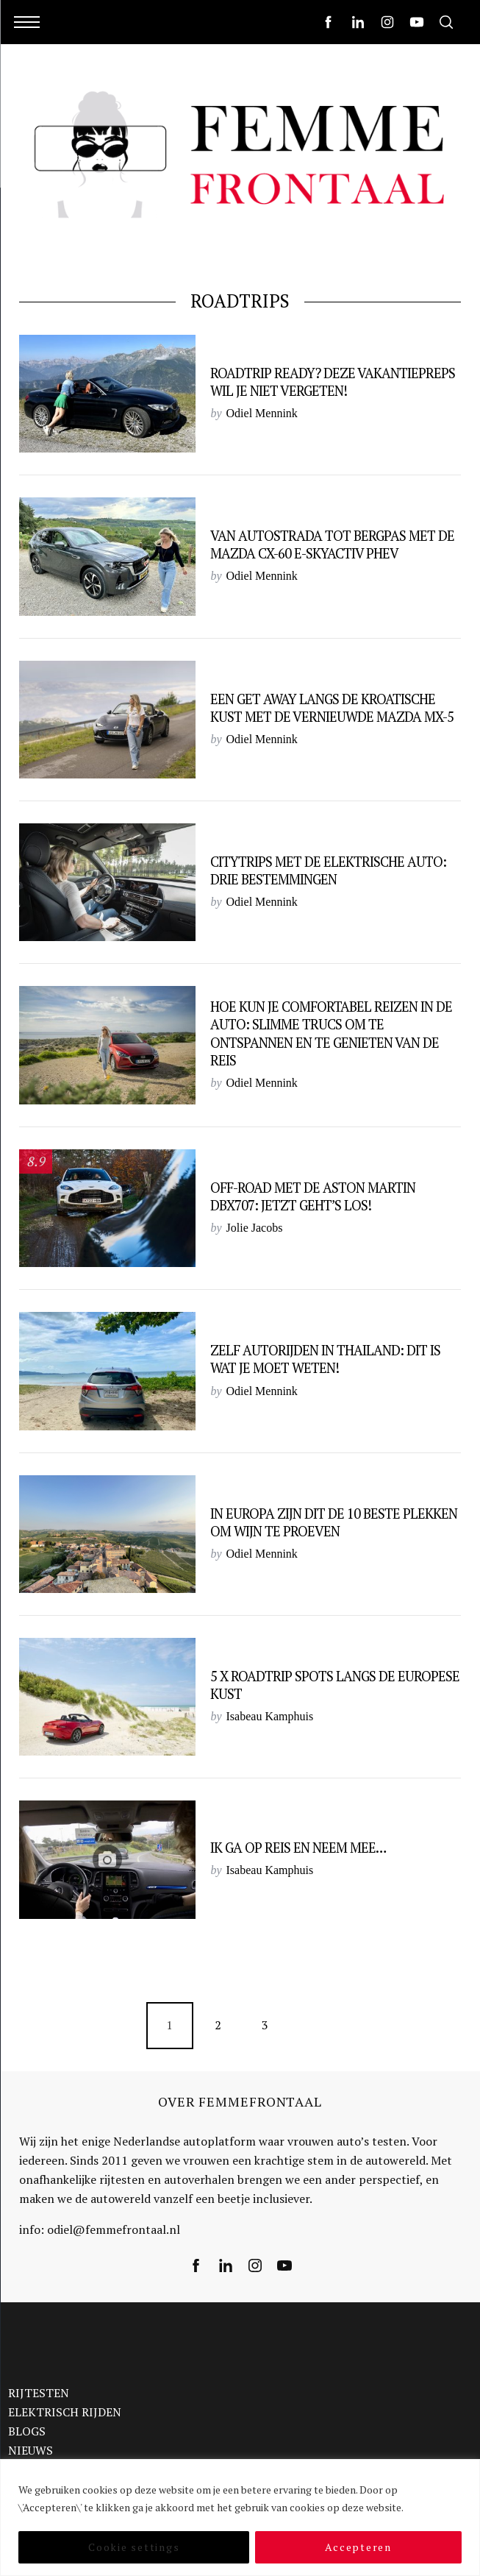  I want to click on Isabeau Kamphuis, so click(270, 1716).